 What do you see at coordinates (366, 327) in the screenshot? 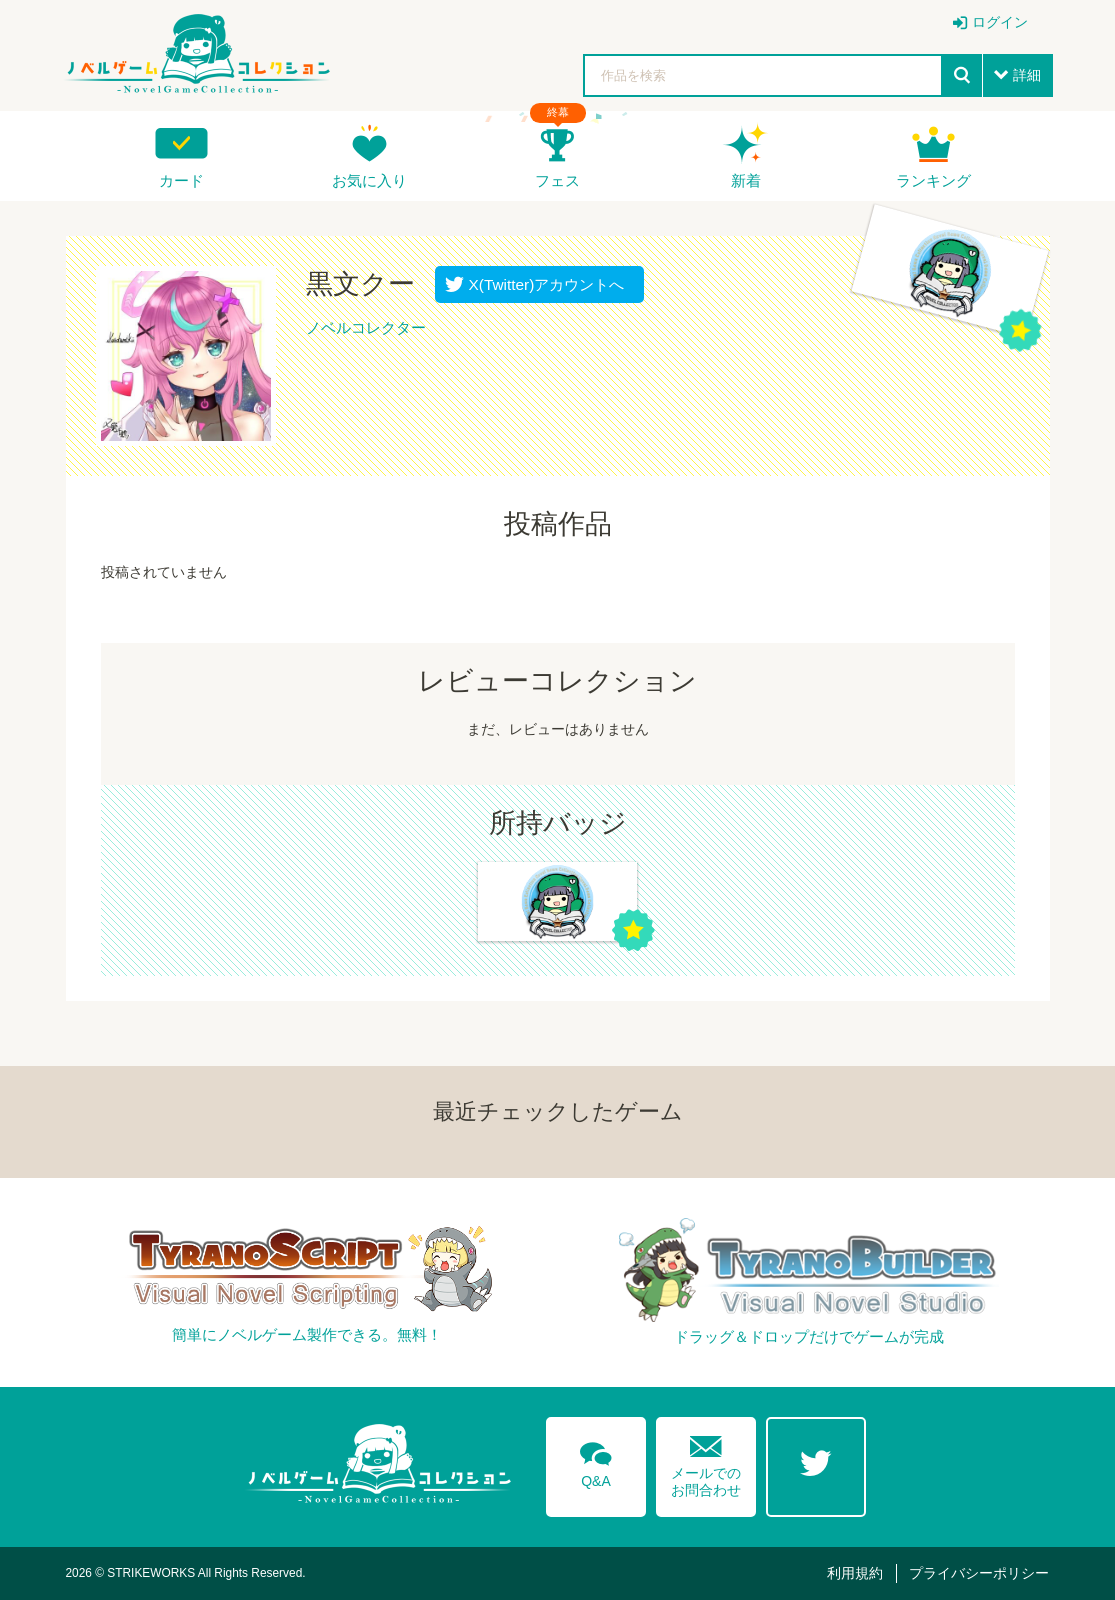
I see `ノベルコレクター` at bounding box center [366, 327].